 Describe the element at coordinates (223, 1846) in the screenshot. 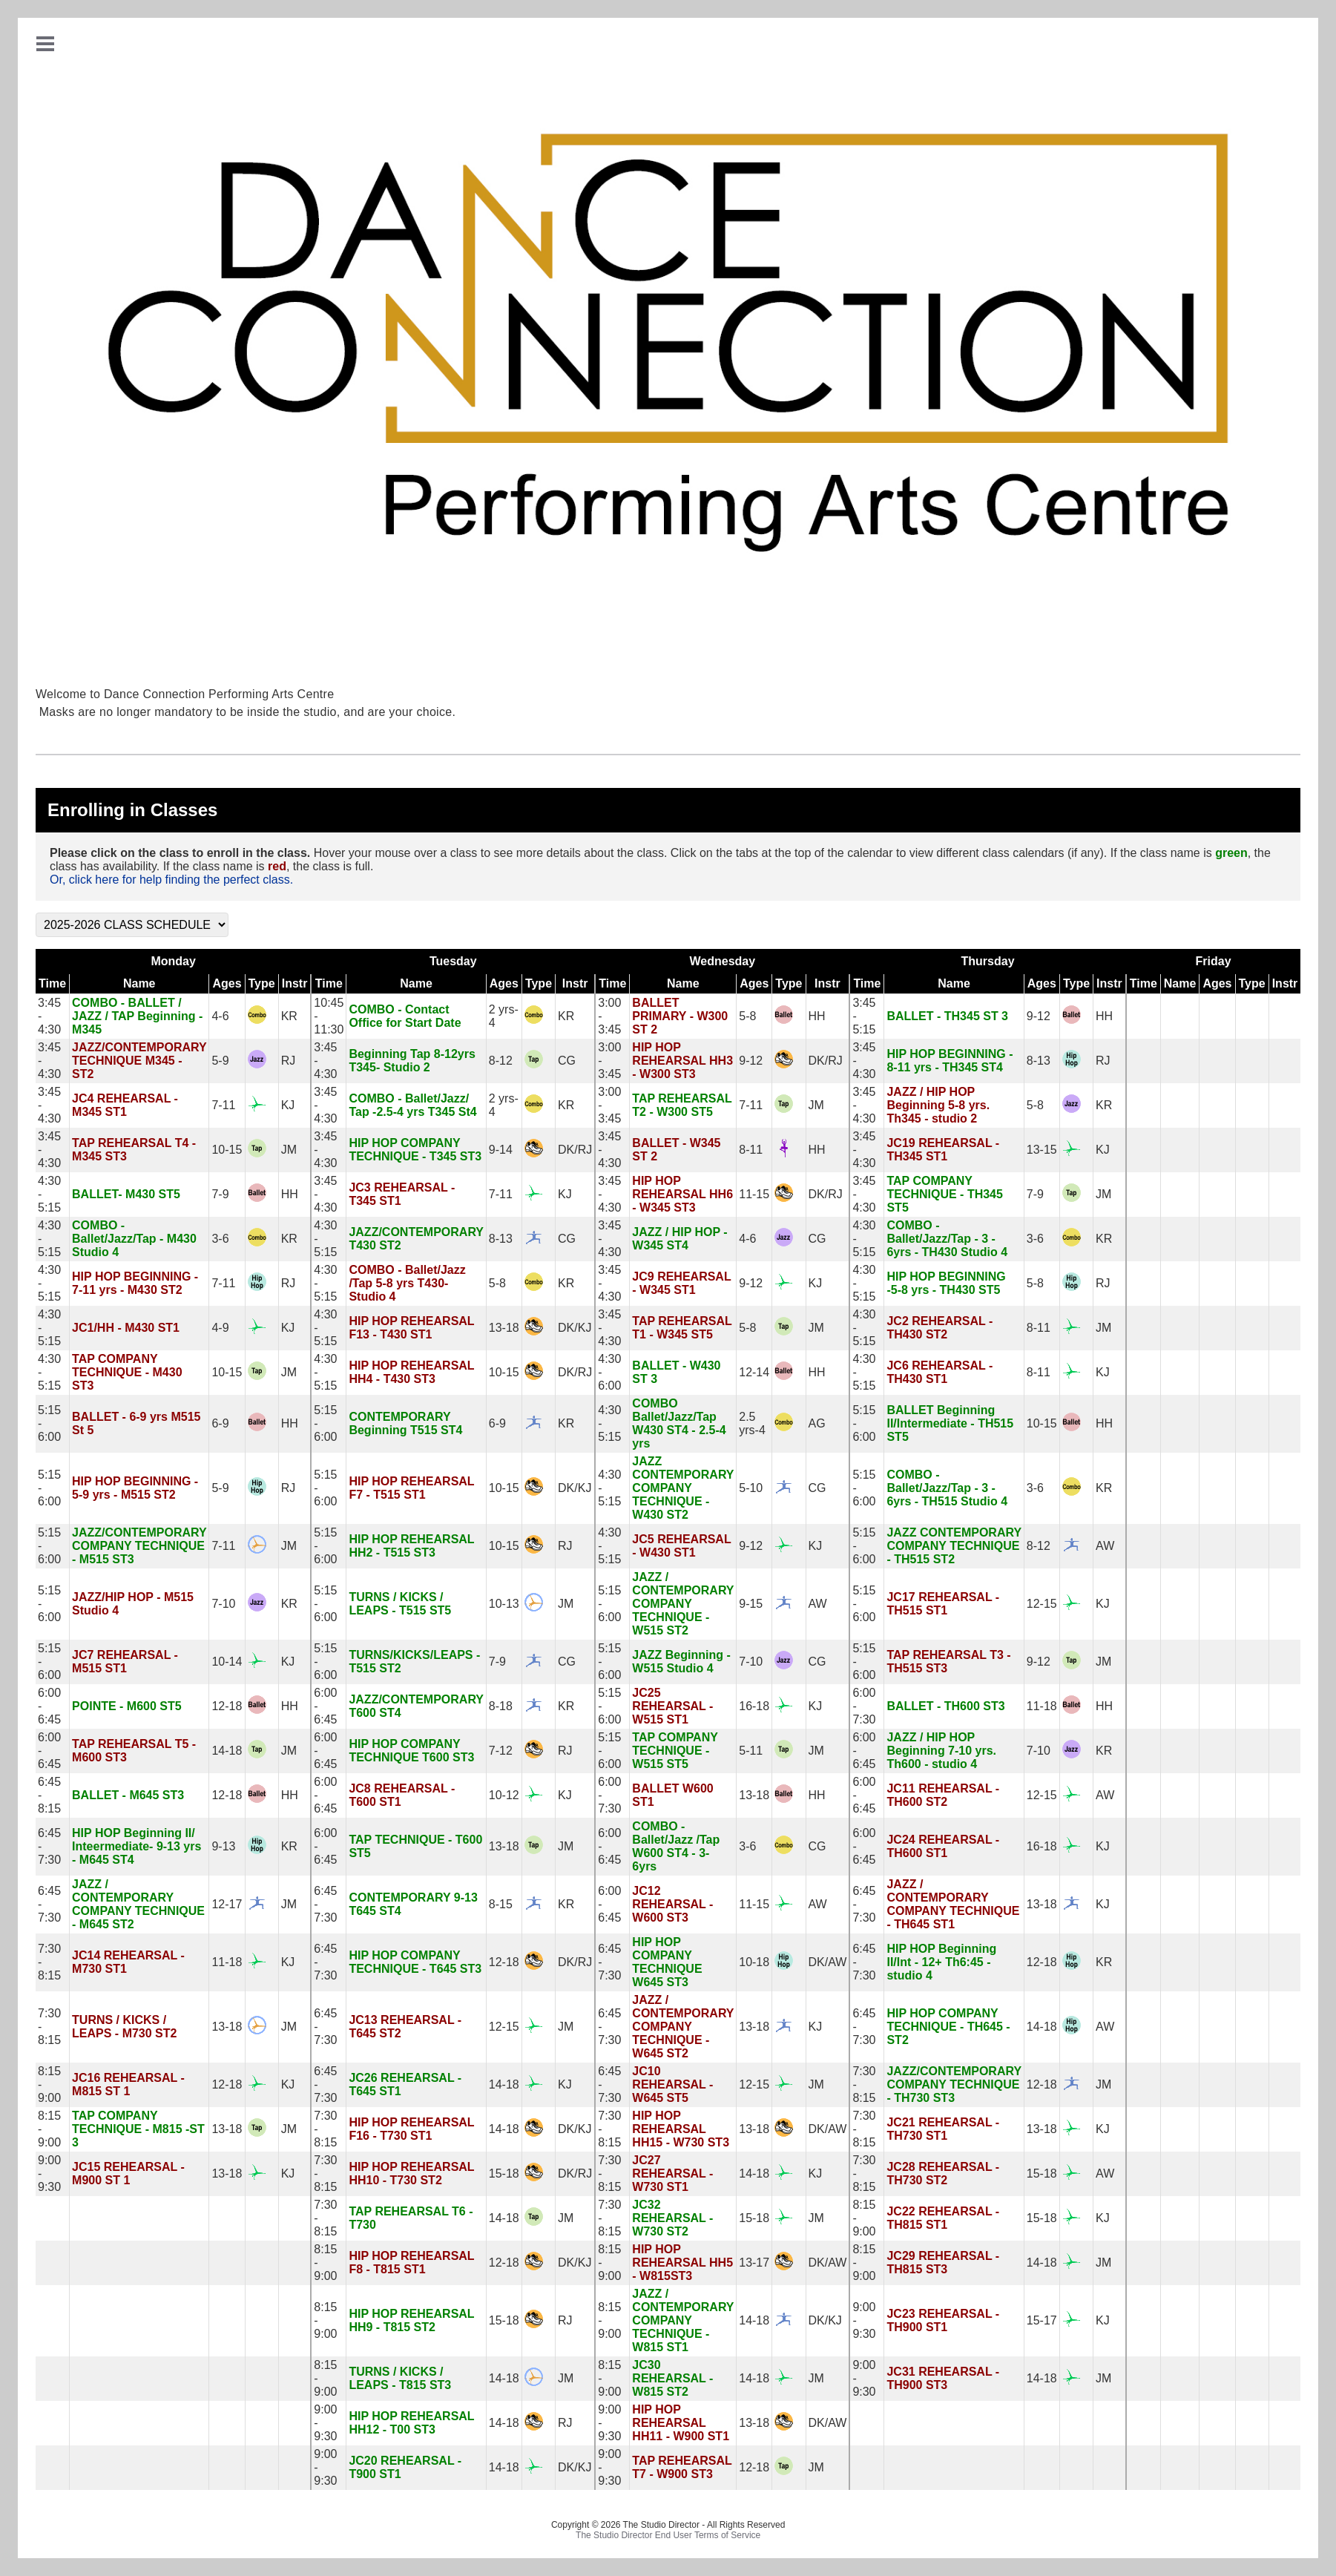

I see `9-13` at that location.